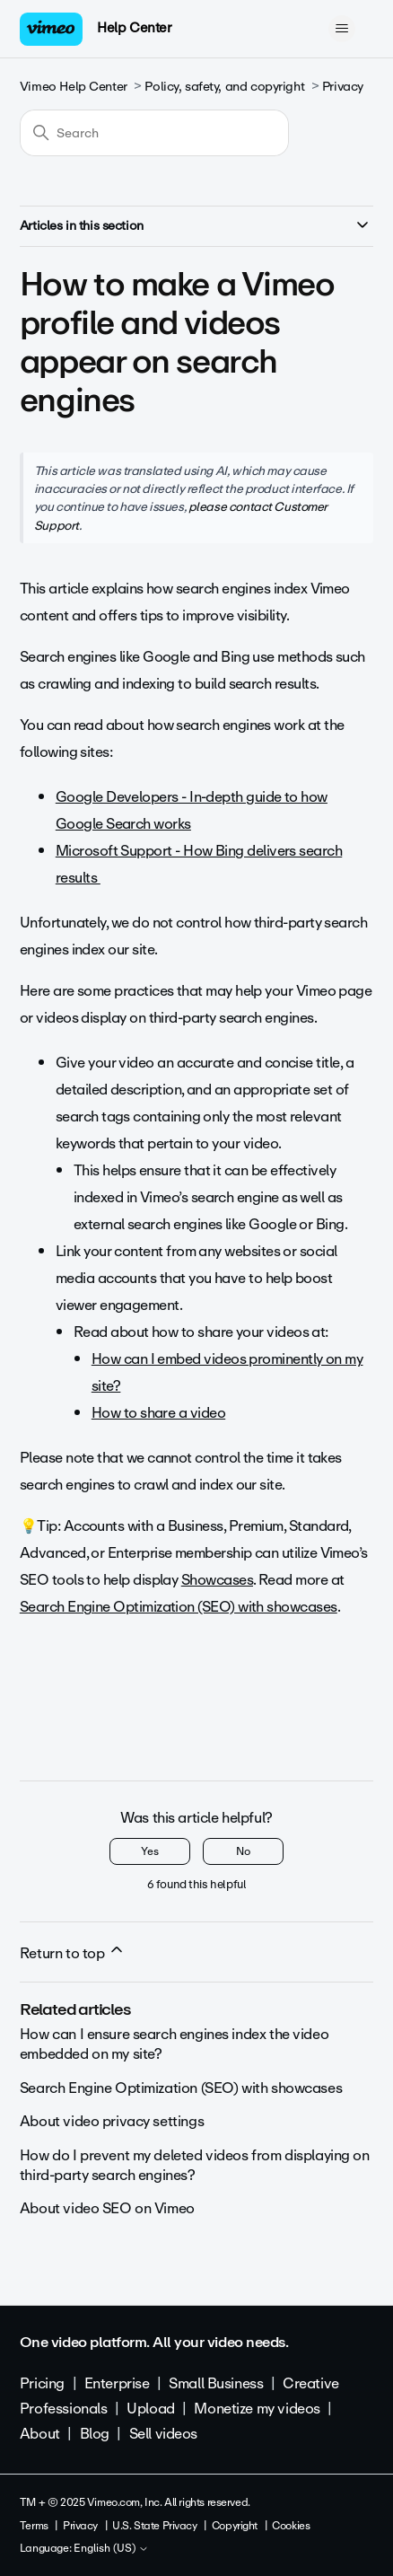  I want to click on [Search], so click(154, 132).